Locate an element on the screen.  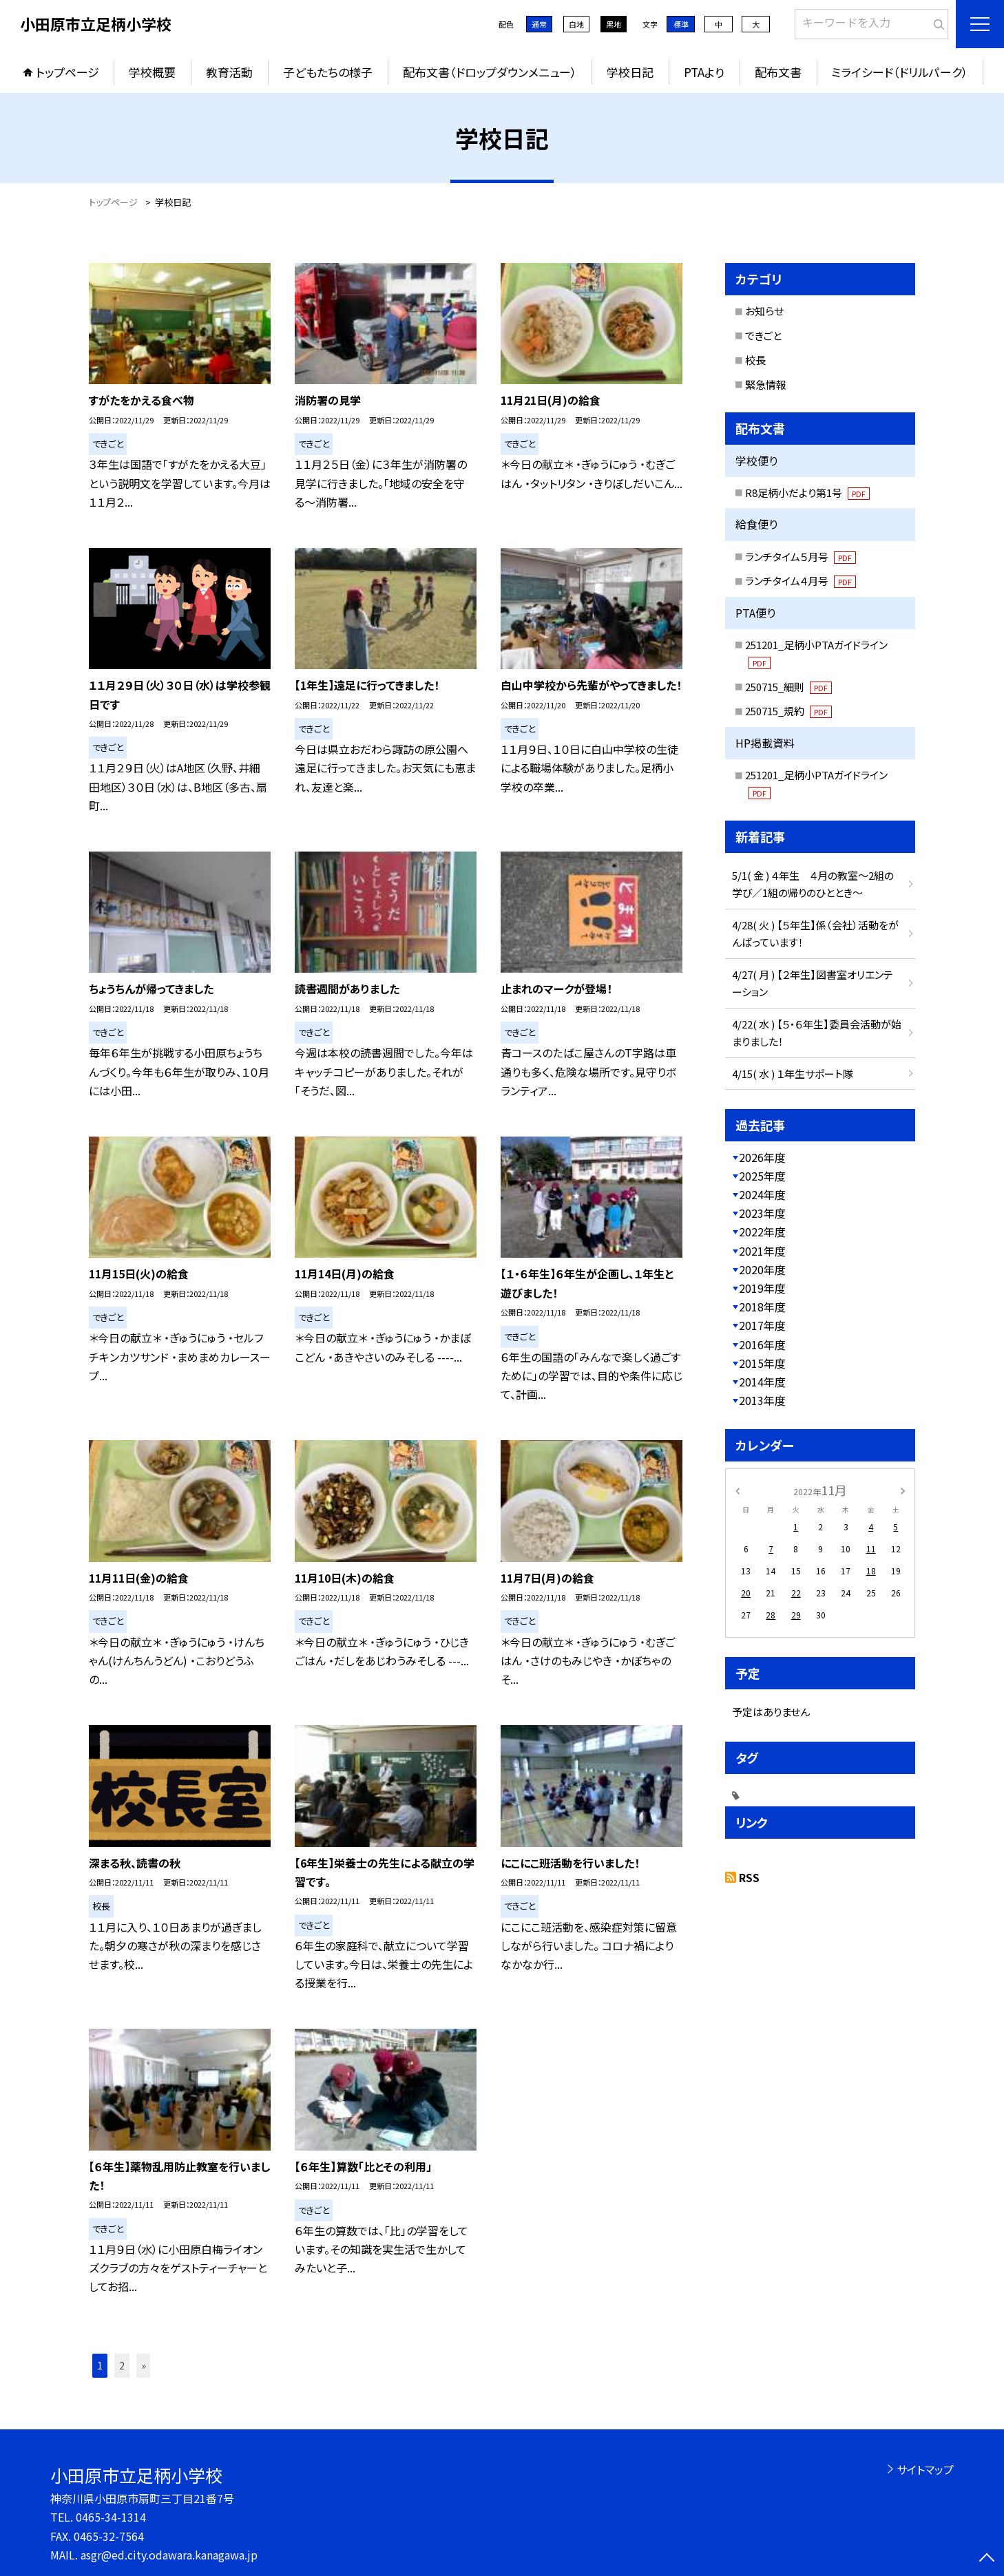
R8足柄小だより第1号 is located at coordinates (807, 492).